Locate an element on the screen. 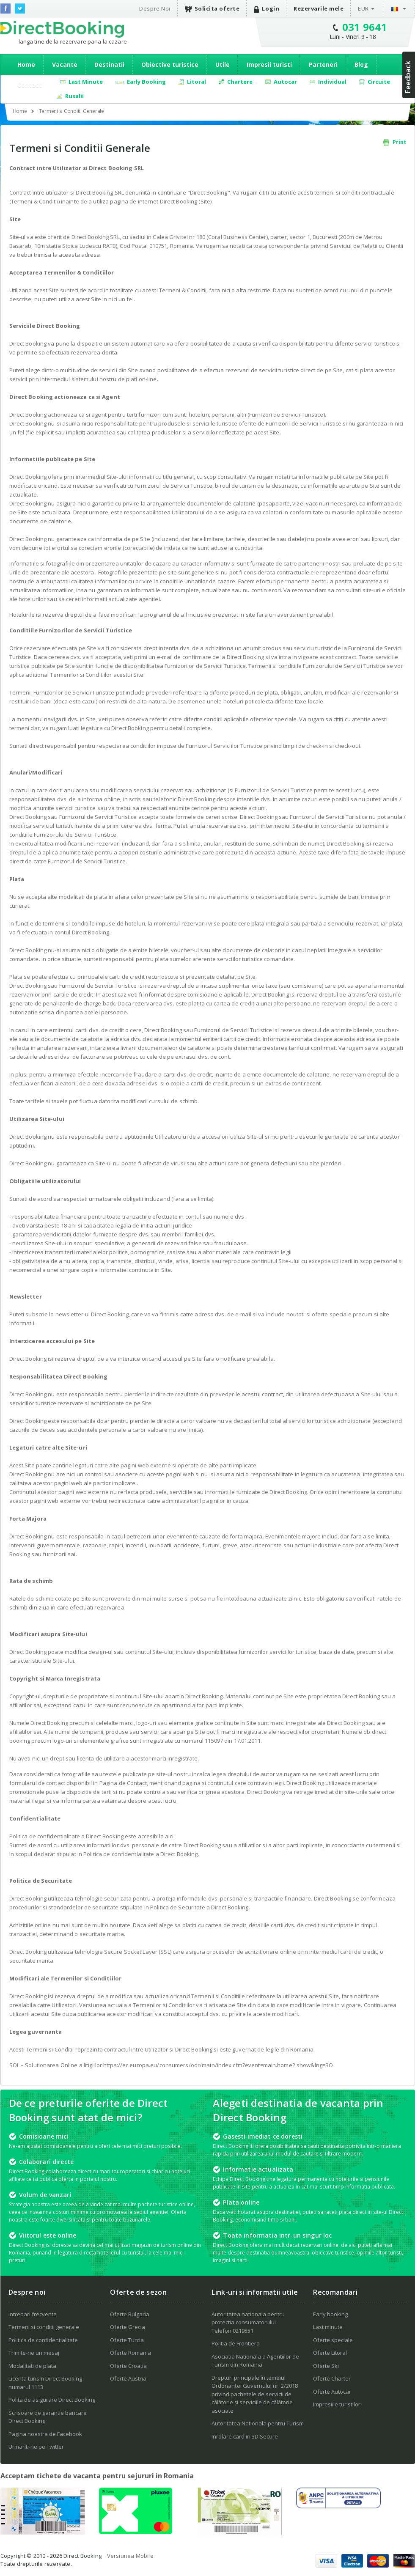 The image size is (415, 2576). https://ec.europa.eu/consumers/odr/main/index.cfm?event=main.home2.show&lng=RO is located at coordinates (218, 2065).